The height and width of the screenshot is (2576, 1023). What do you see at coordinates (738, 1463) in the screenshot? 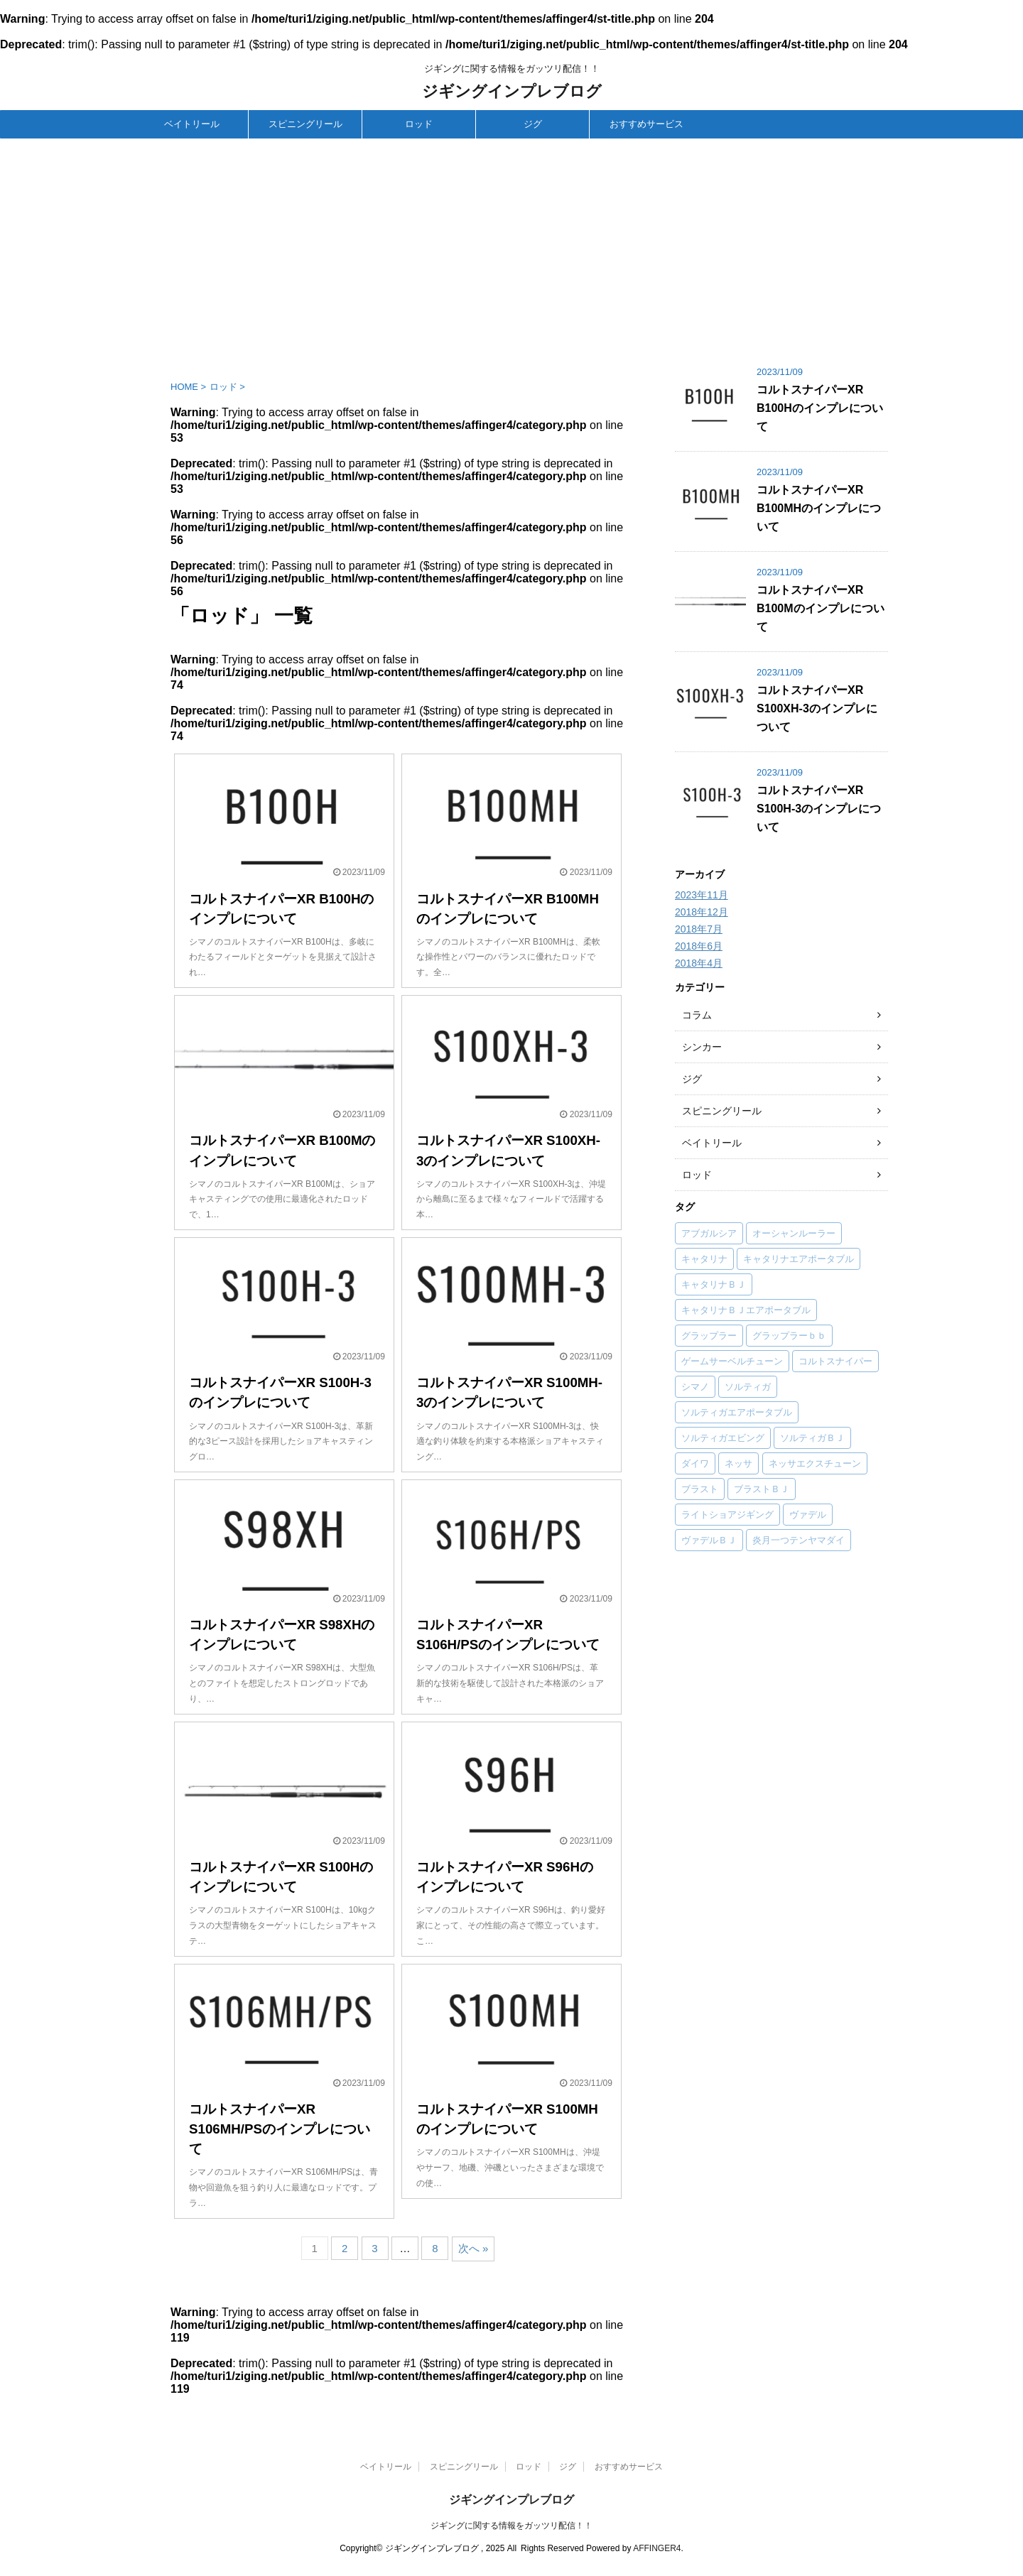
I see `ネッサ [ネッサ (16個の項目)]` at bounding box center [738, 1463].